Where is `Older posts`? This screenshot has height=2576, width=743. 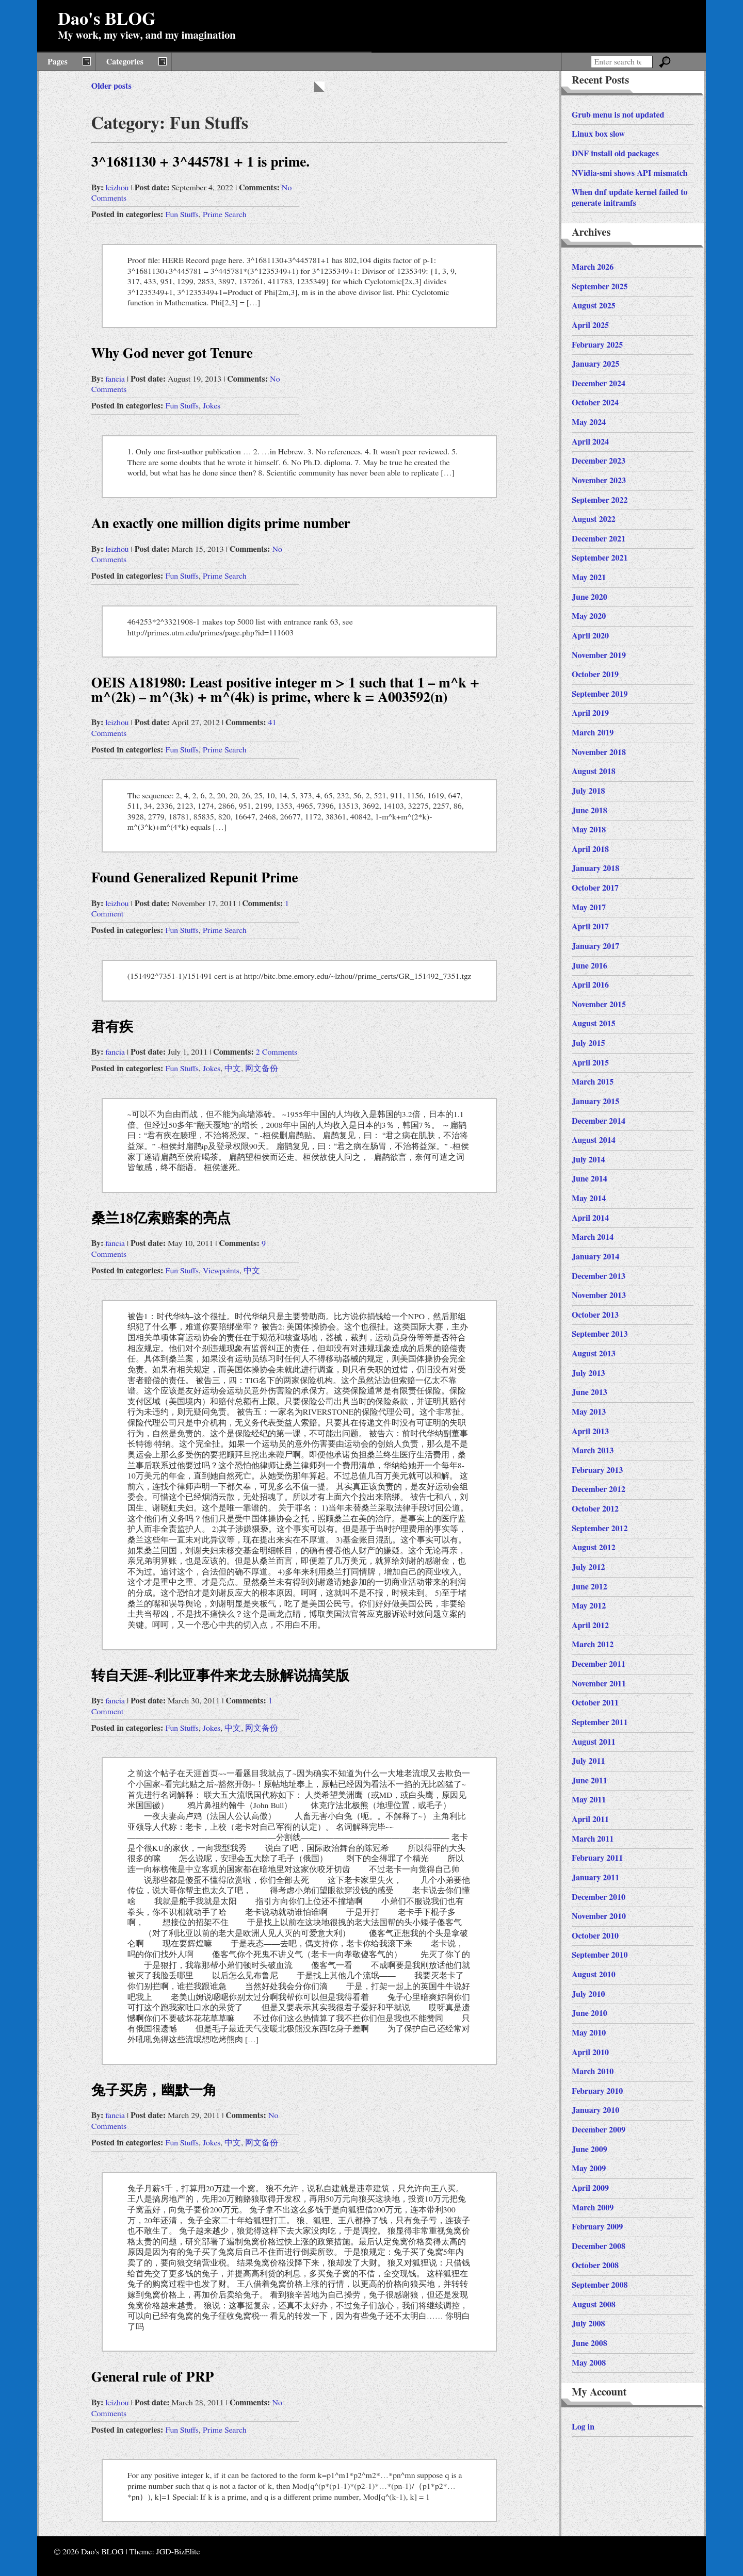
Older posts is located at coordinates (111, 86).